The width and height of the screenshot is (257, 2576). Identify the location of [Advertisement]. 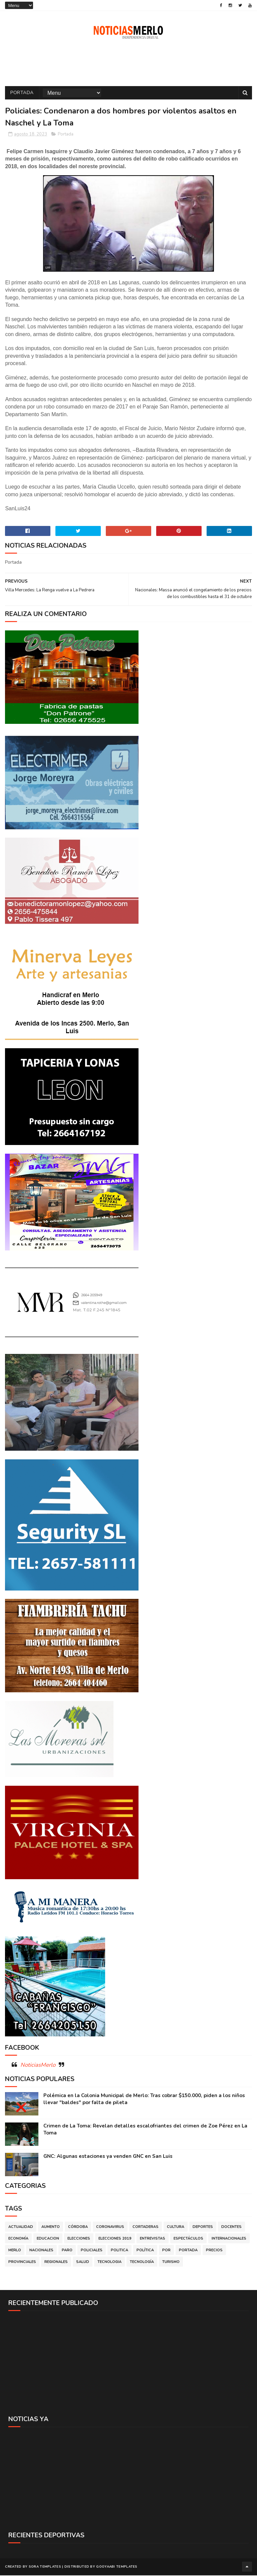
(128, 2363).